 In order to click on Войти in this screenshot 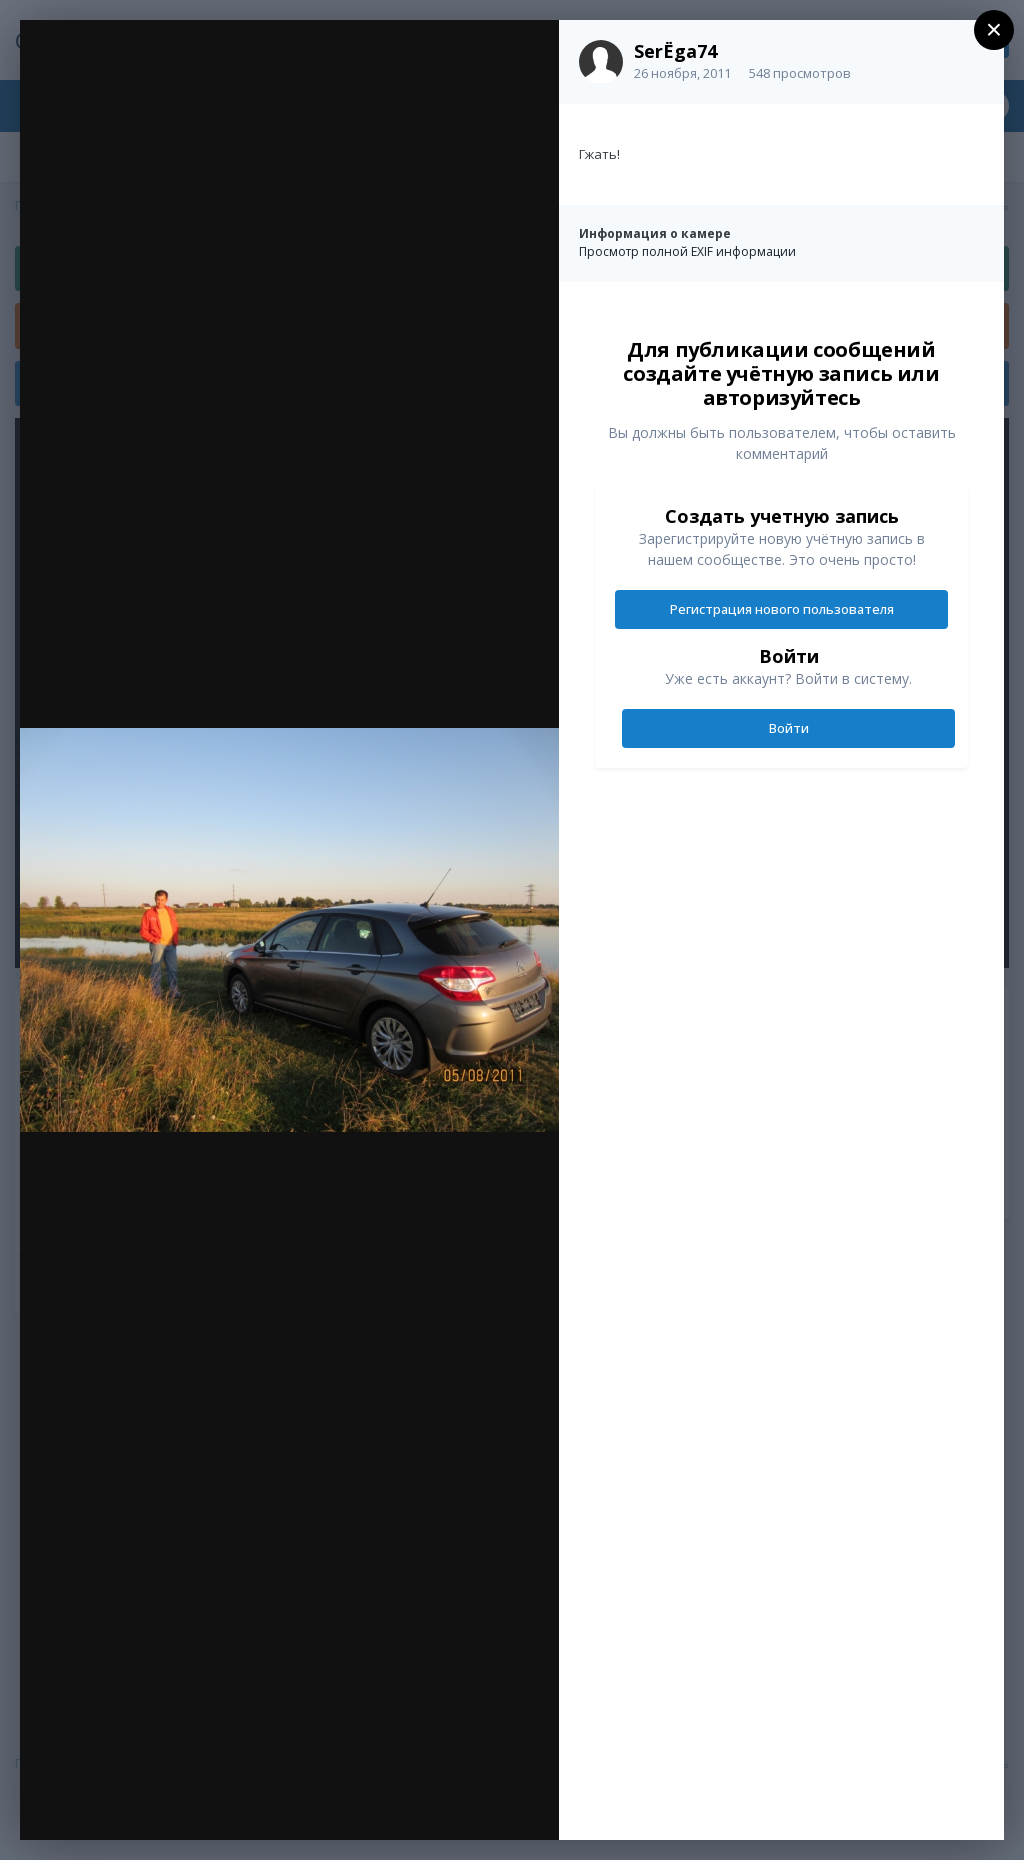, I will do `click(789, 728)`.